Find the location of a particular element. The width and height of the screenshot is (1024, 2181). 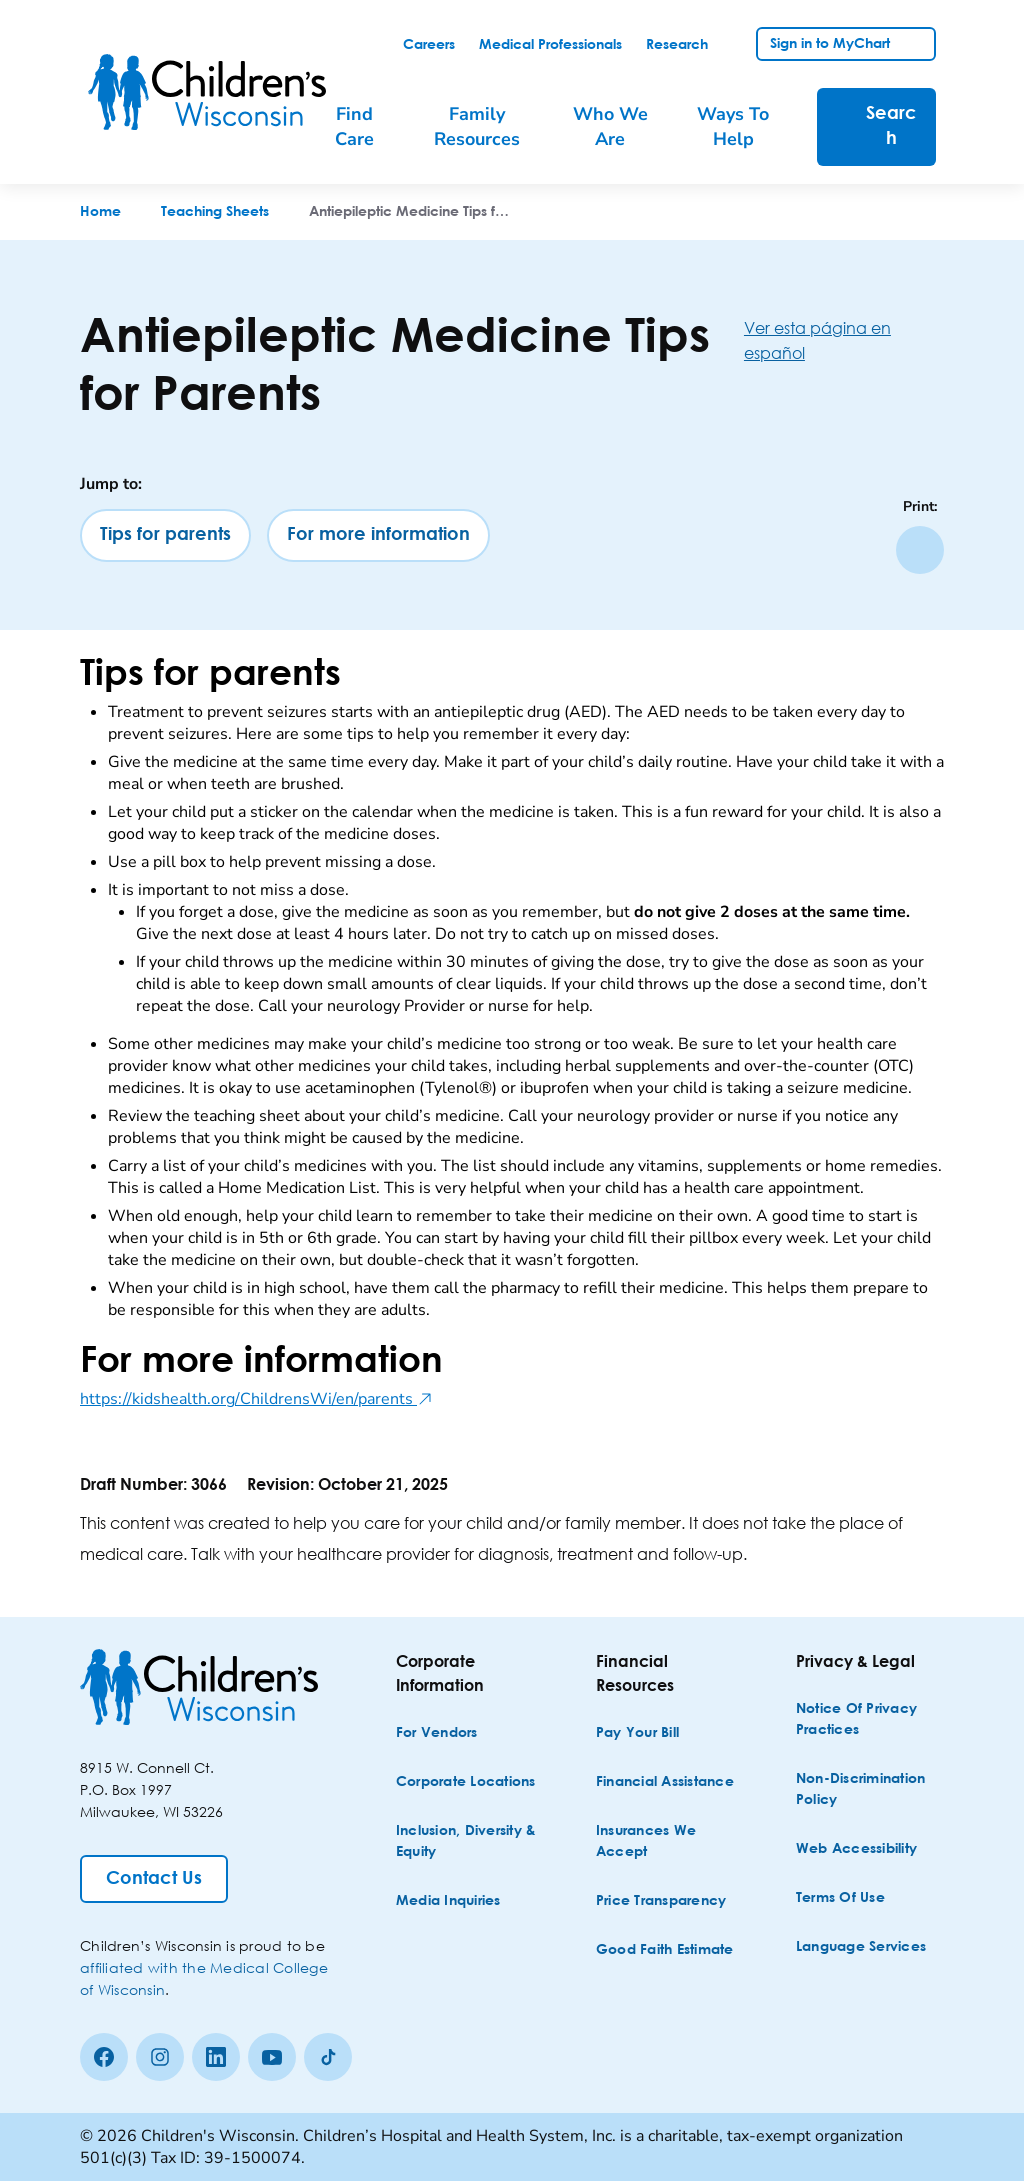

[Web Accessibility] is located at coordinates (856, 1849).